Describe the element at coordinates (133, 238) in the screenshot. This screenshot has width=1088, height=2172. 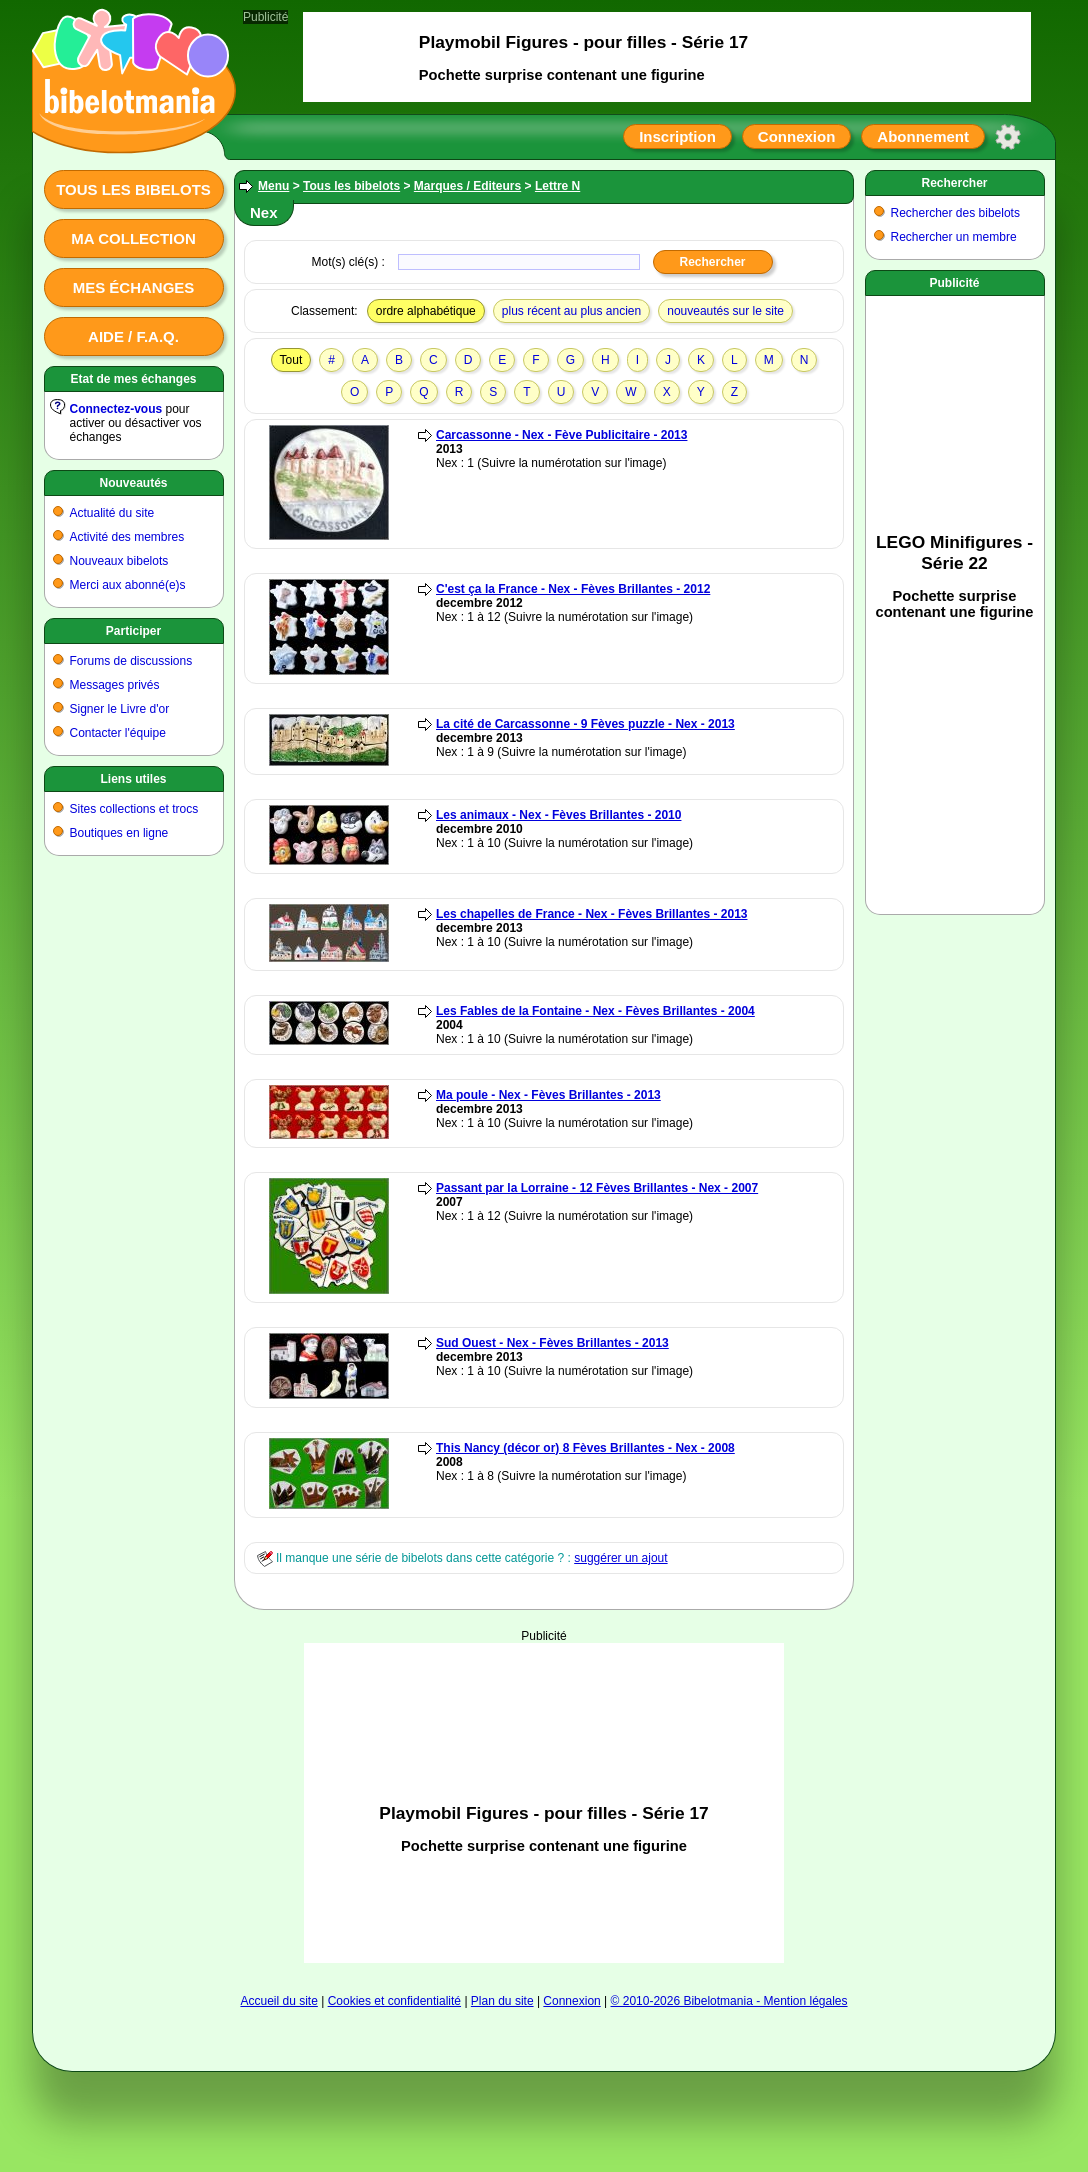
I see `Ma collection` at that location.